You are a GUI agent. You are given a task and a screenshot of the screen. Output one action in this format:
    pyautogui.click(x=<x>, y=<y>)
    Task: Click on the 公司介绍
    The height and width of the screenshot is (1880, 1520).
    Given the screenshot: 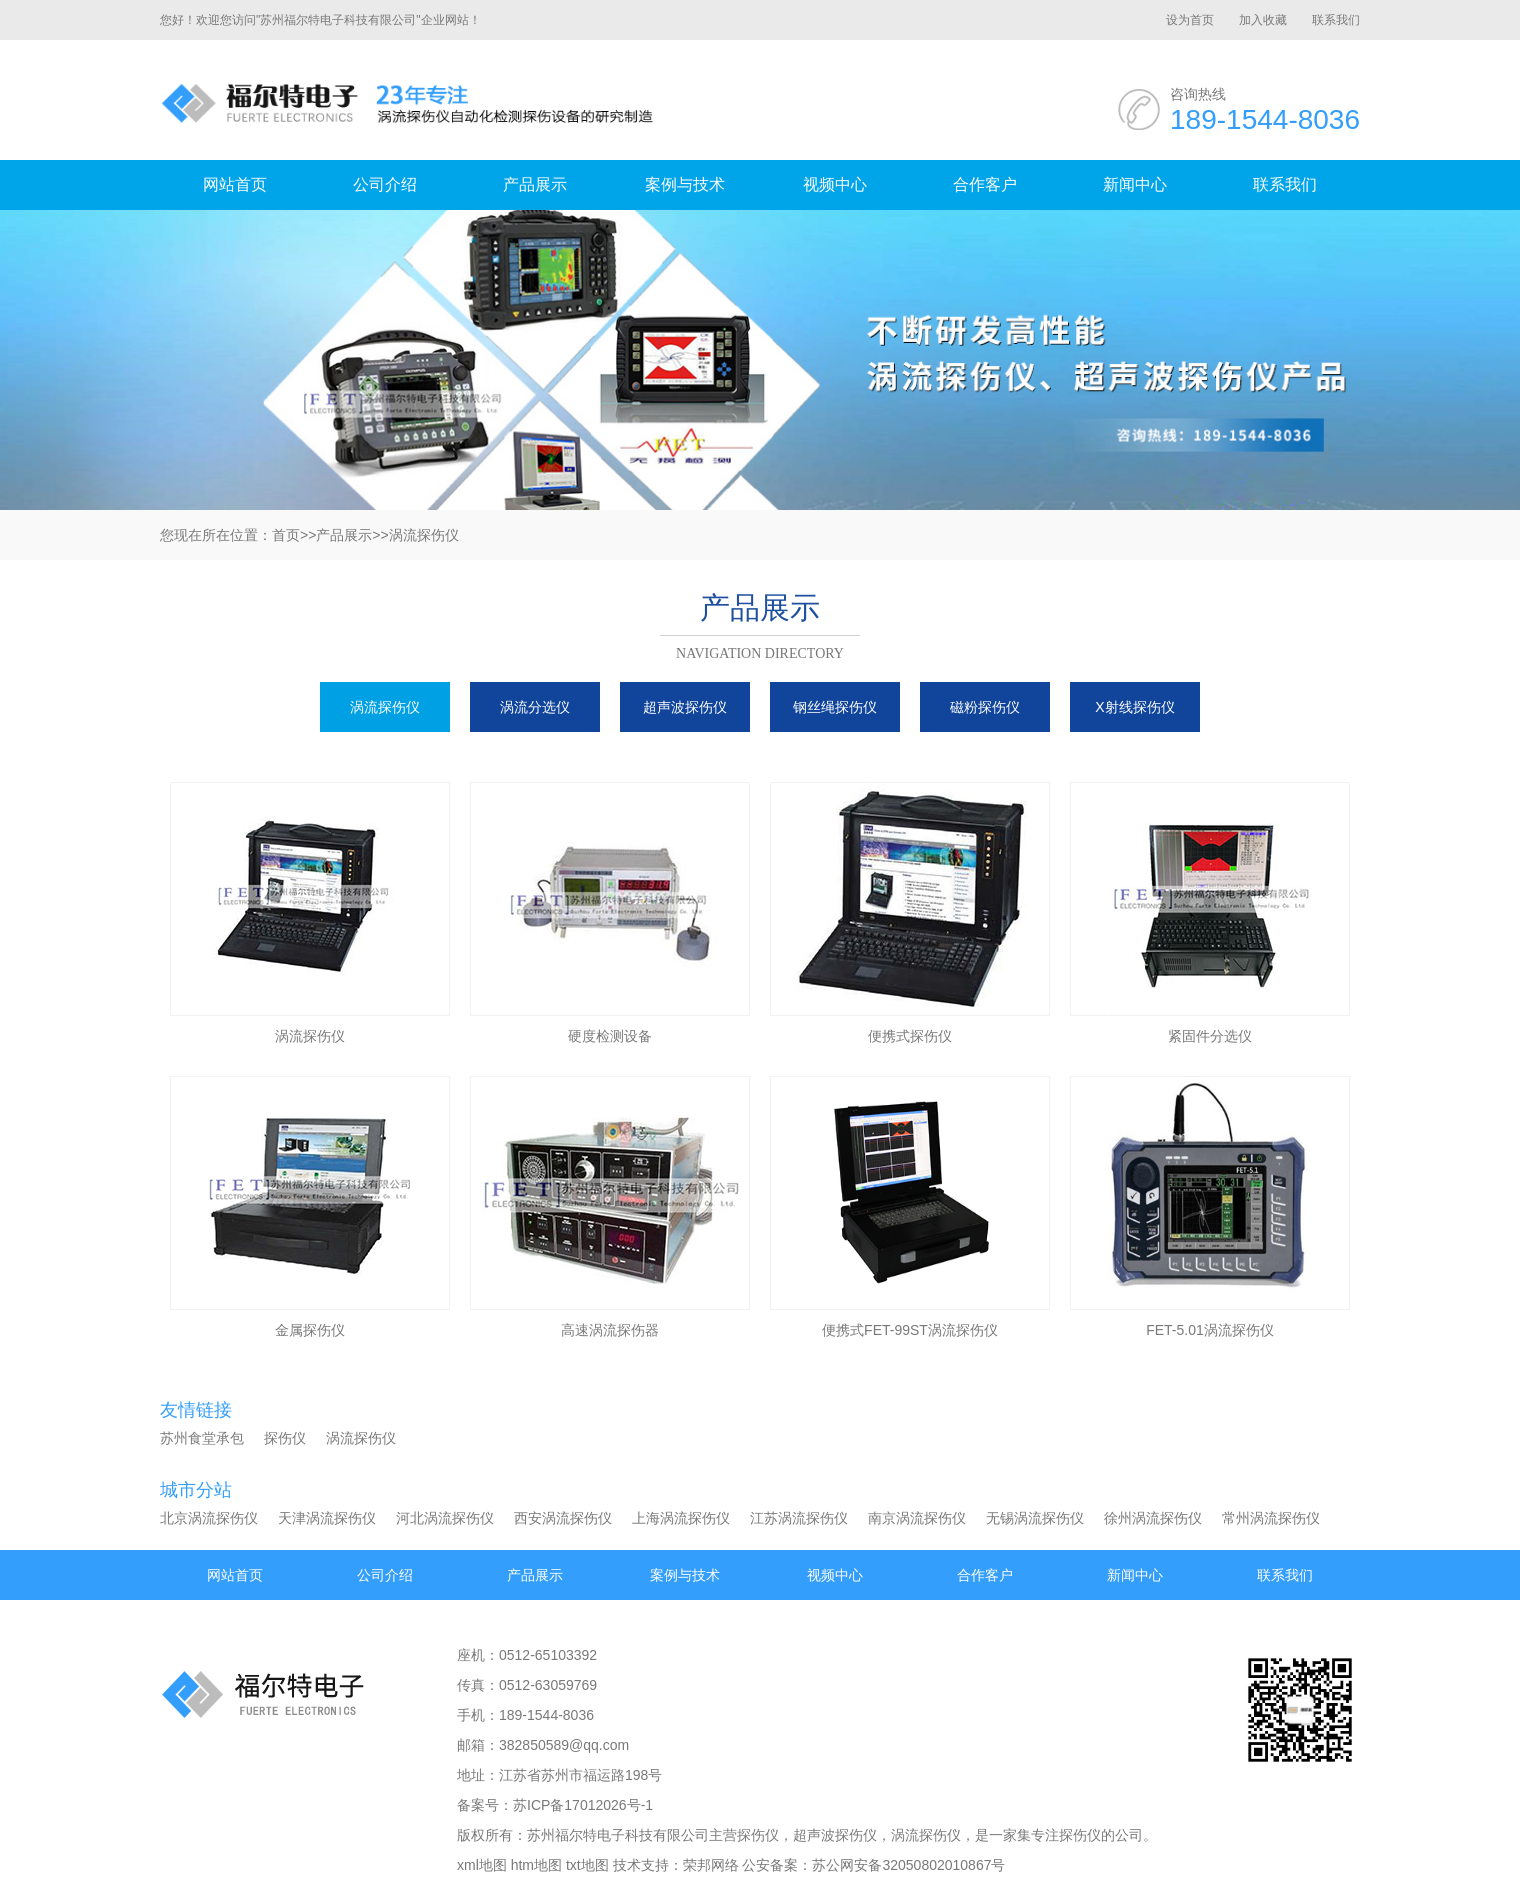 What is the action you would take?
    pyautogui.click(x=385, y=184)
    